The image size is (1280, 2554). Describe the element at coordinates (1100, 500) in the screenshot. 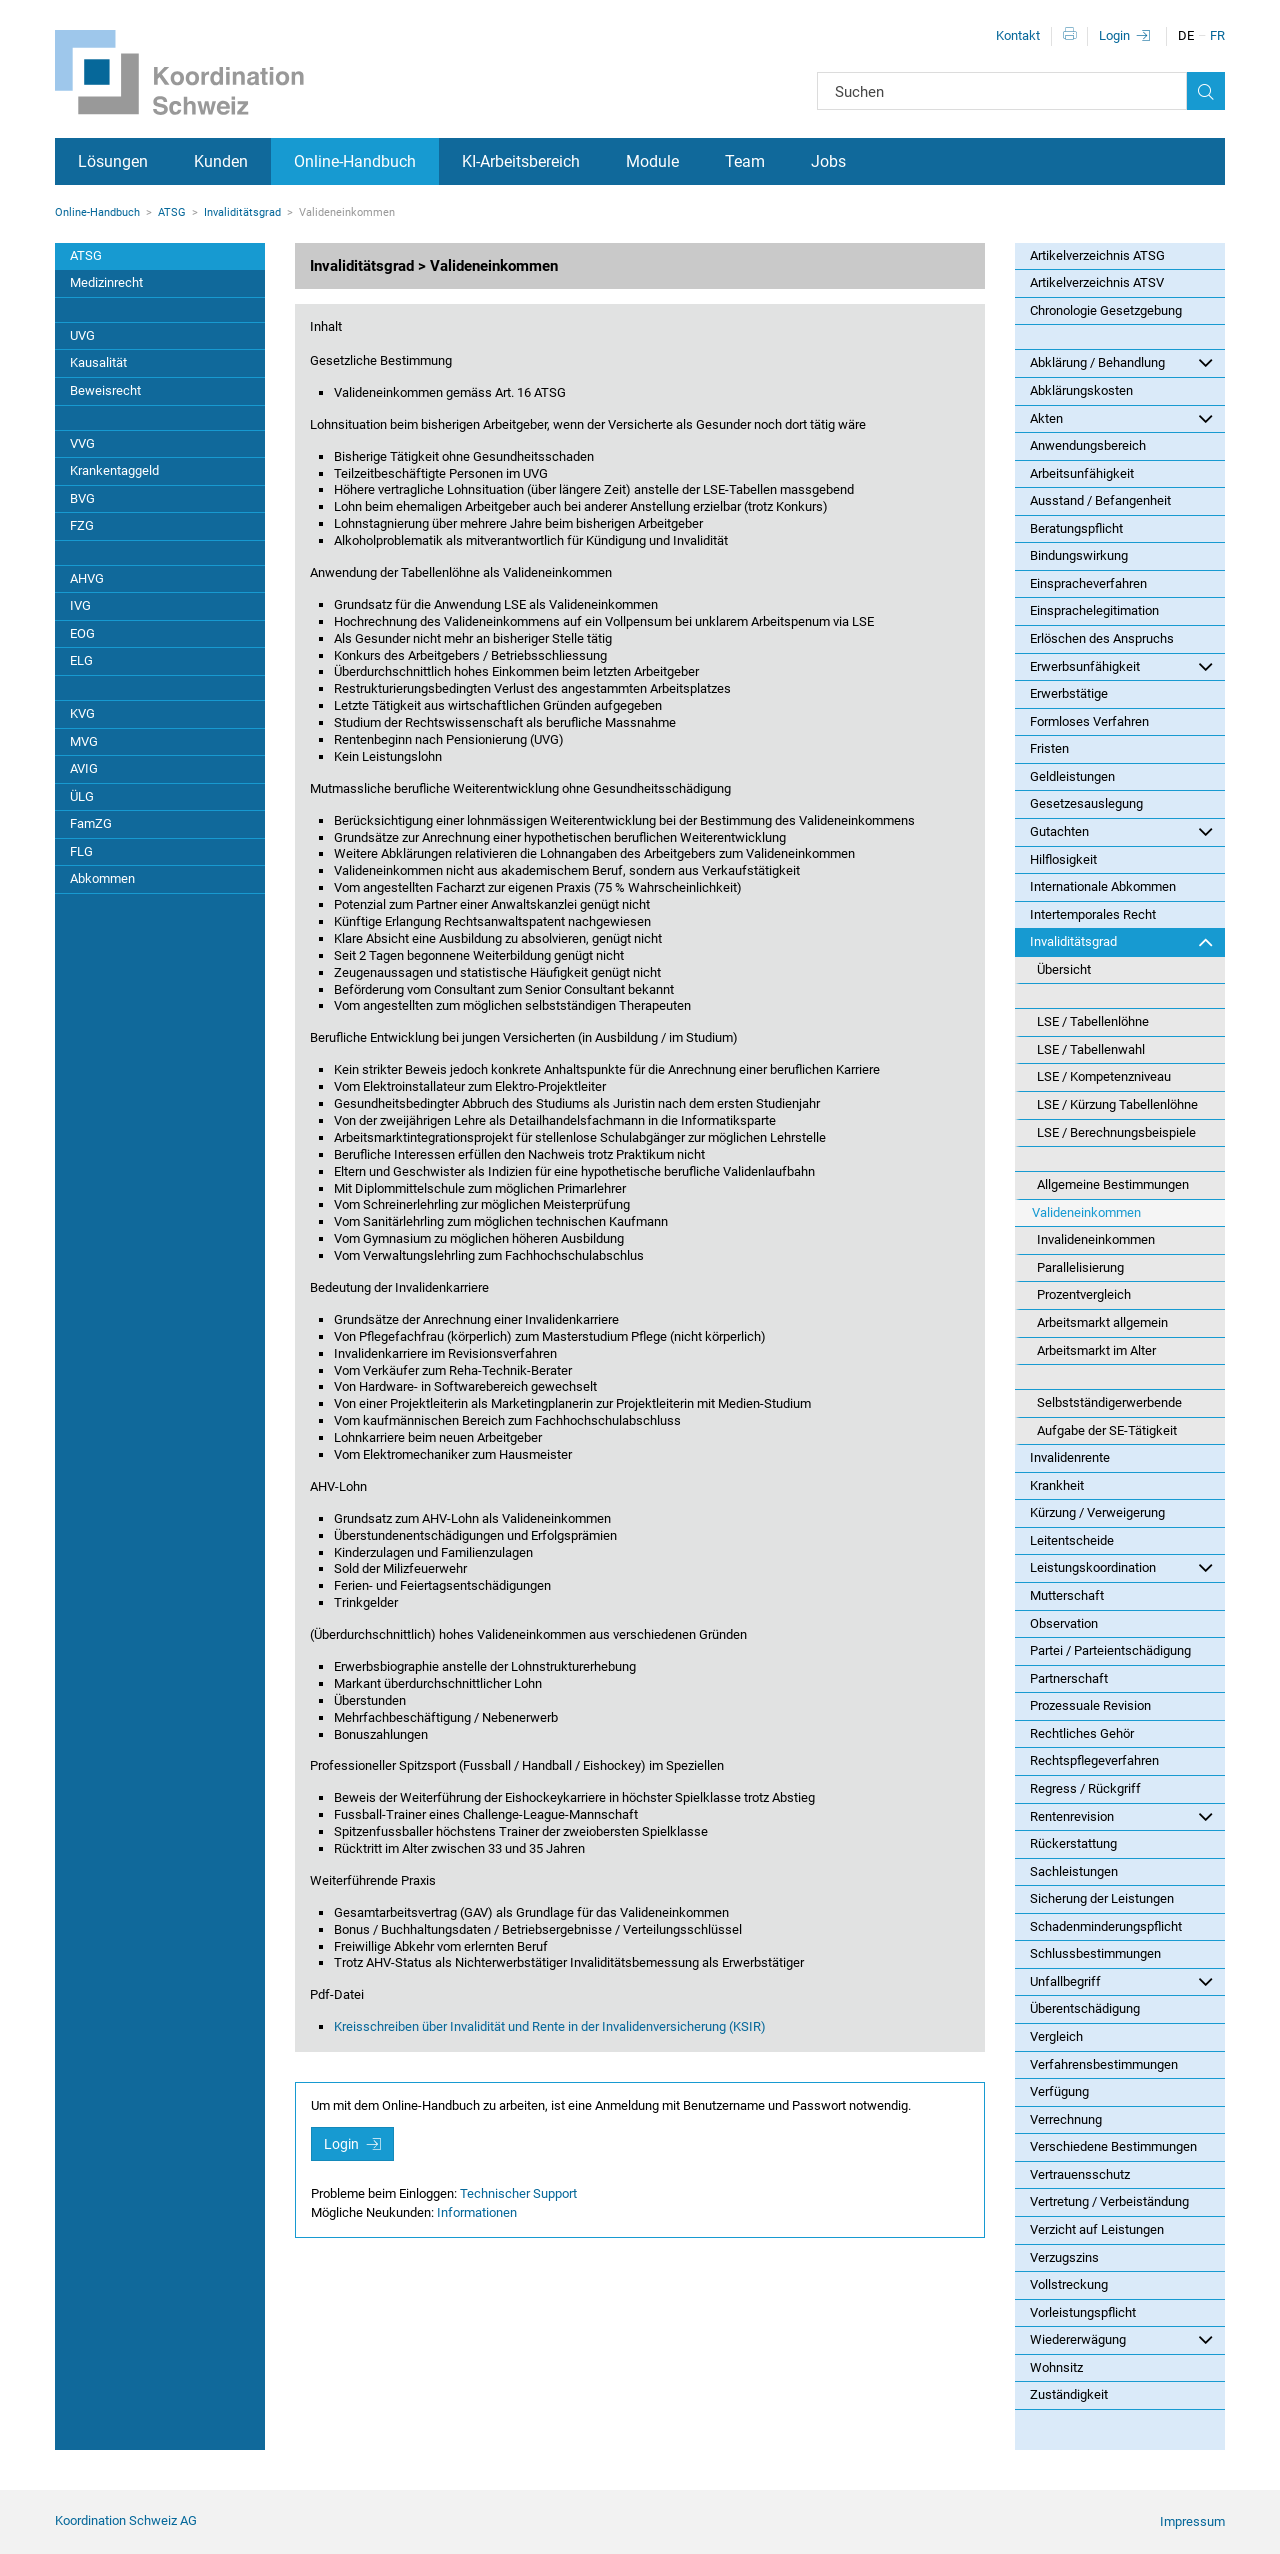

I see `Ausstand / Befangenheit` at that location.